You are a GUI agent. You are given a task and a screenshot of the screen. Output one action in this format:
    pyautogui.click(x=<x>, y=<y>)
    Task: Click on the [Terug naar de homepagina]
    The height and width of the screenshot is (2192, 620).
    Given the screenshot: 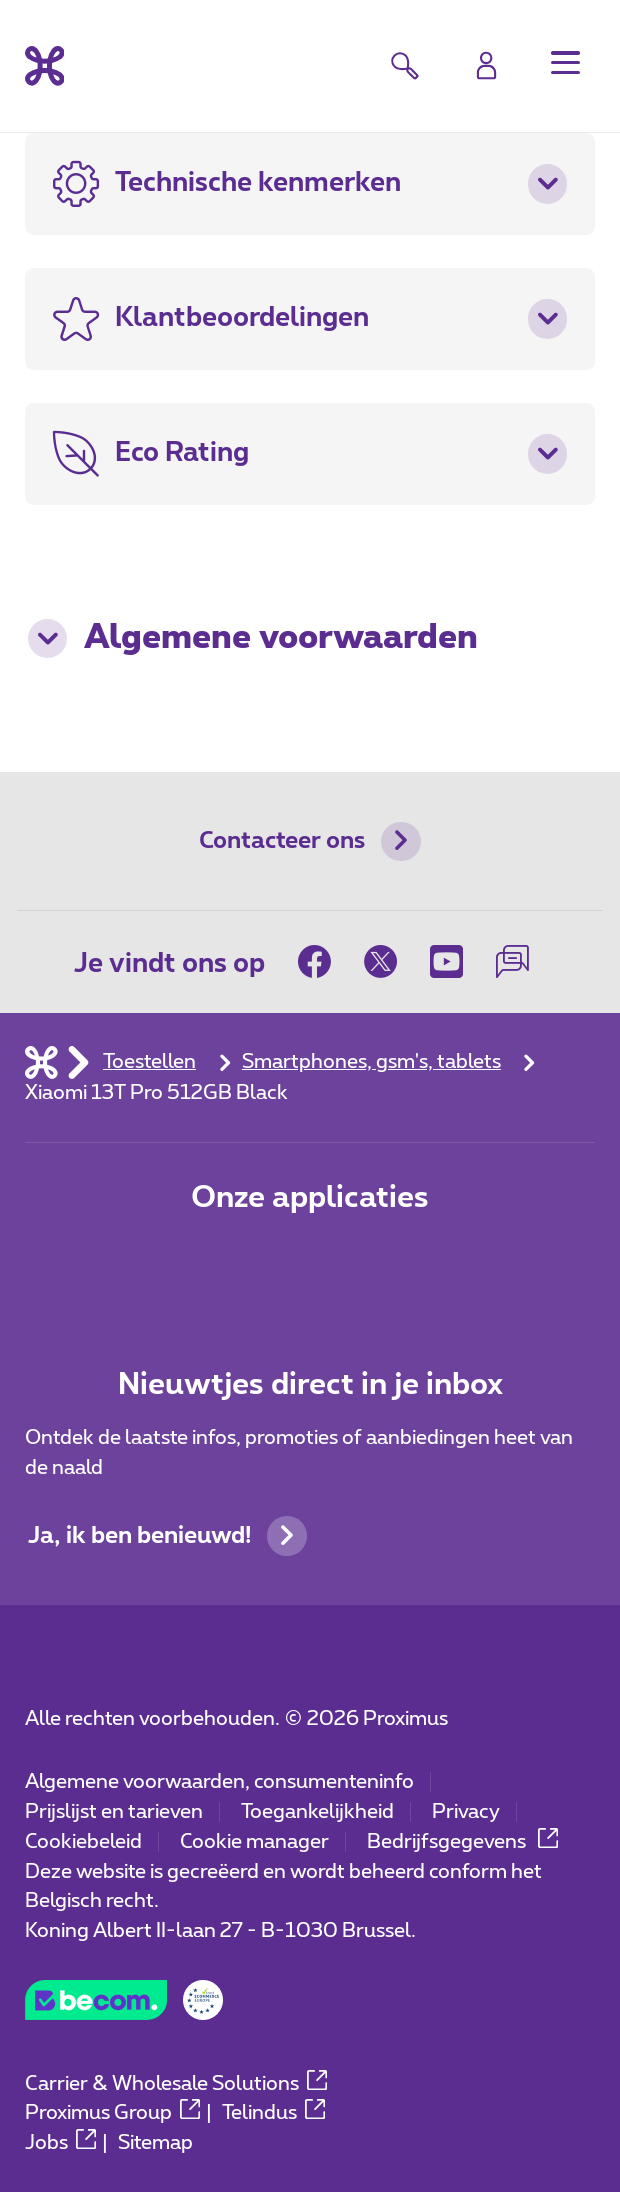 What is the action you would take?
    pyautogui.click(x=45, y=66)
    